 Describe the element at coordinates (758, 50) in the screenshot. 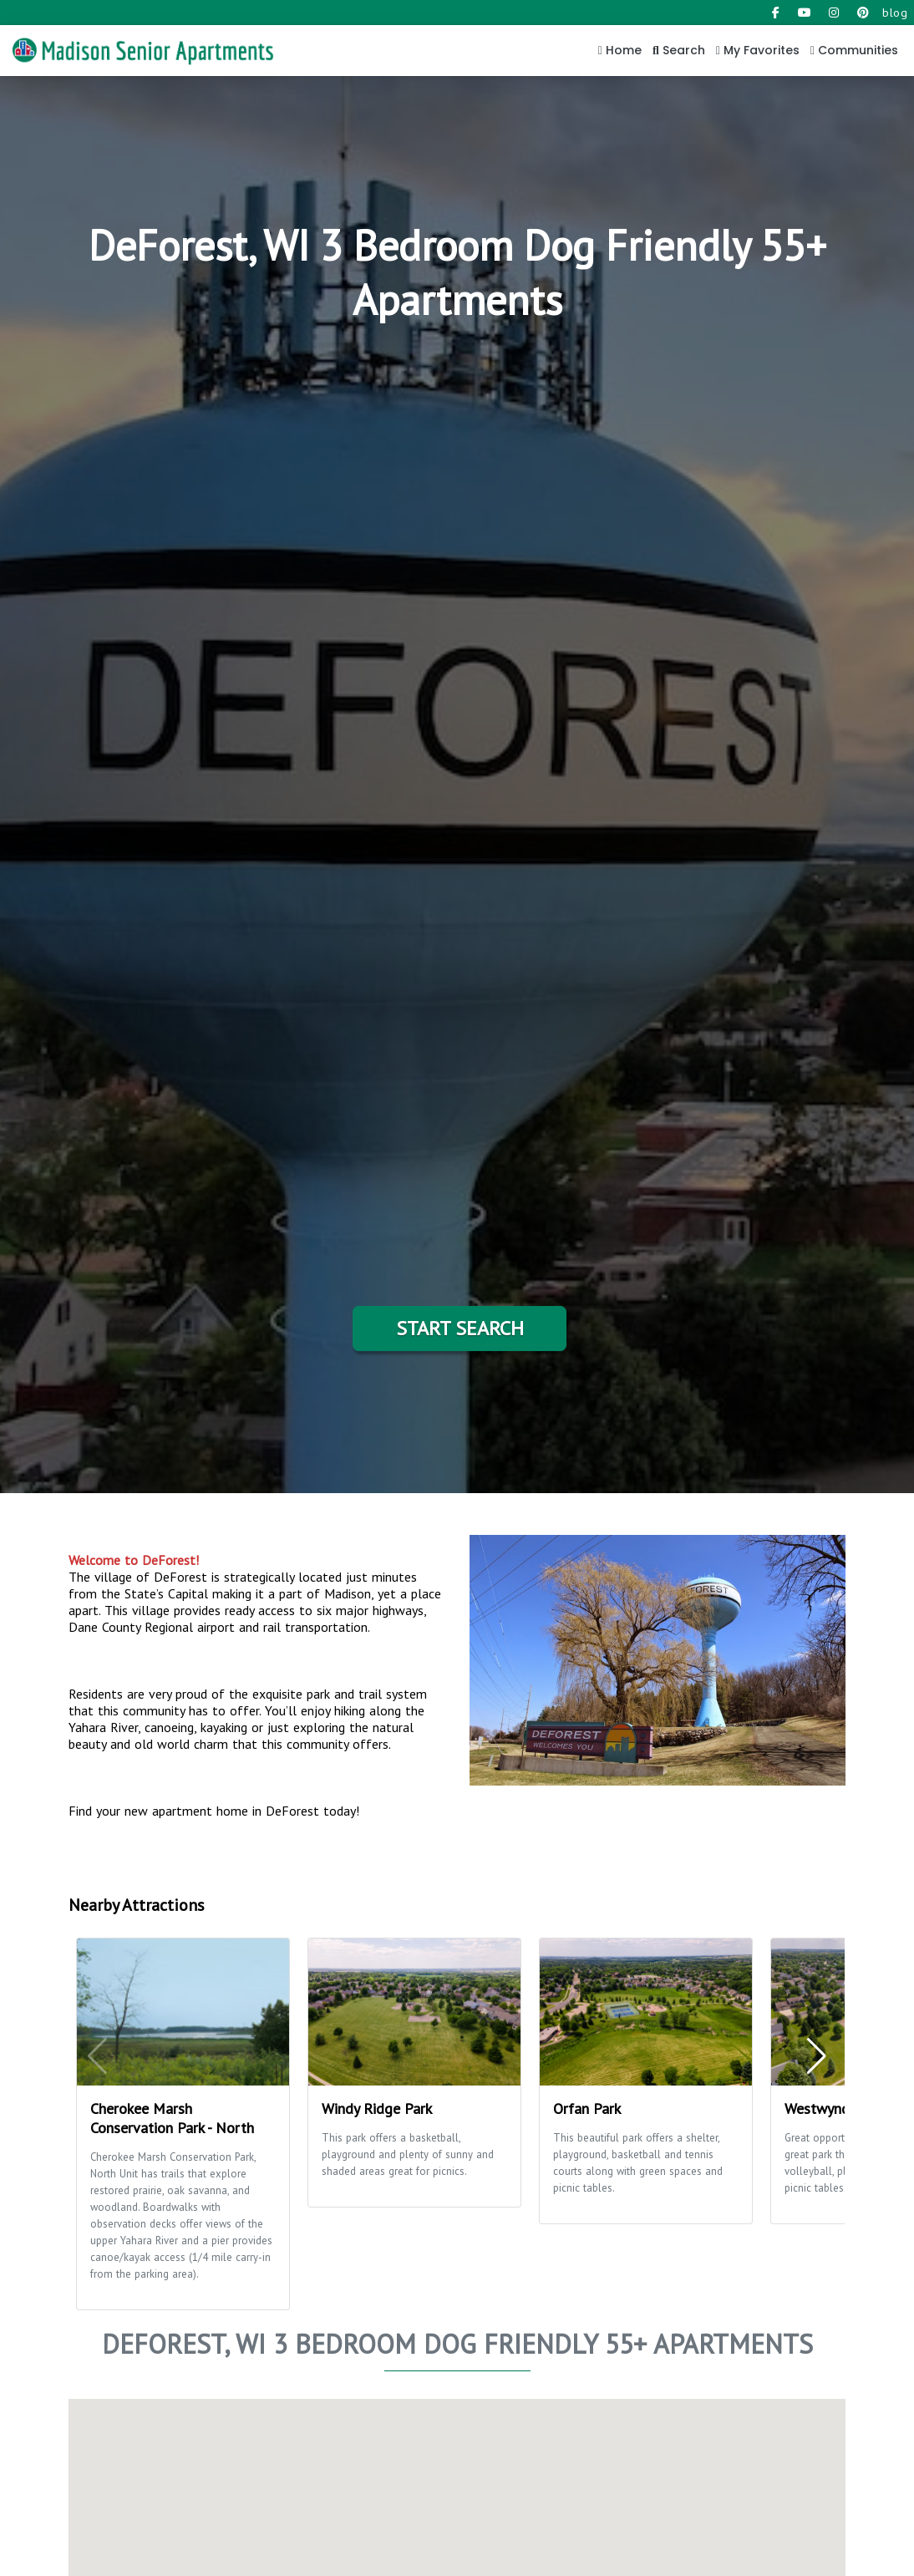

I see `My Favorites` at that location.